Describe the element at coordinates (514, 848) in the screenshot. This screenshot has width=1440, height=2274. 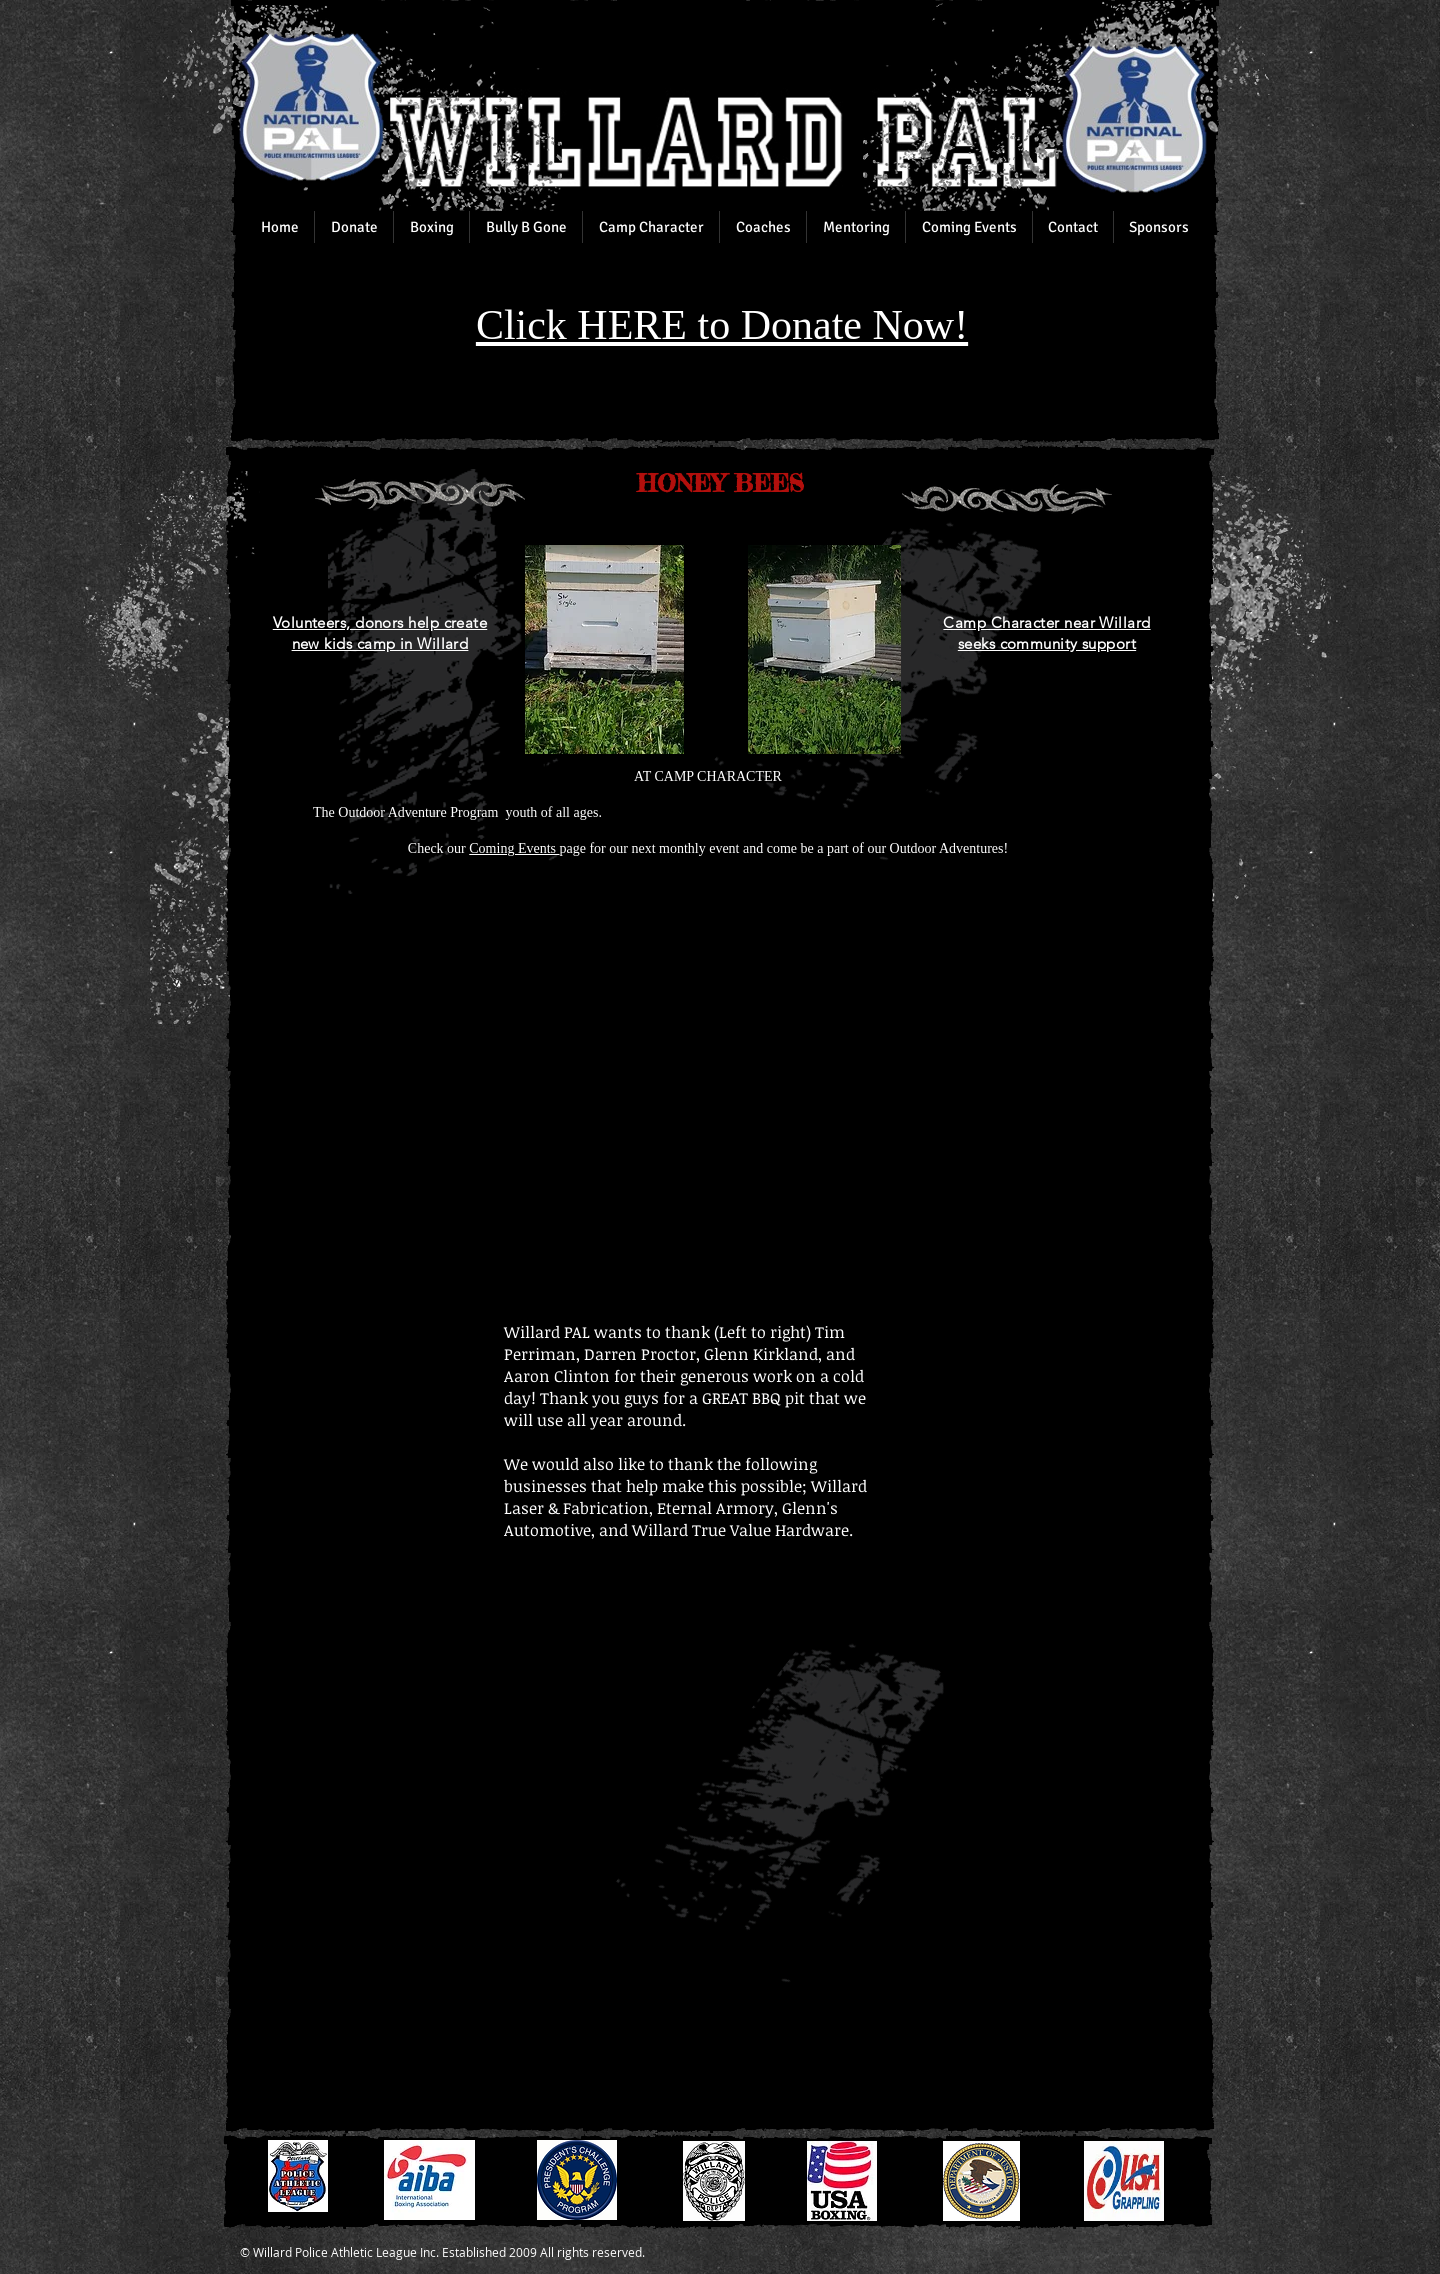
I see `Coming Events` at that location.